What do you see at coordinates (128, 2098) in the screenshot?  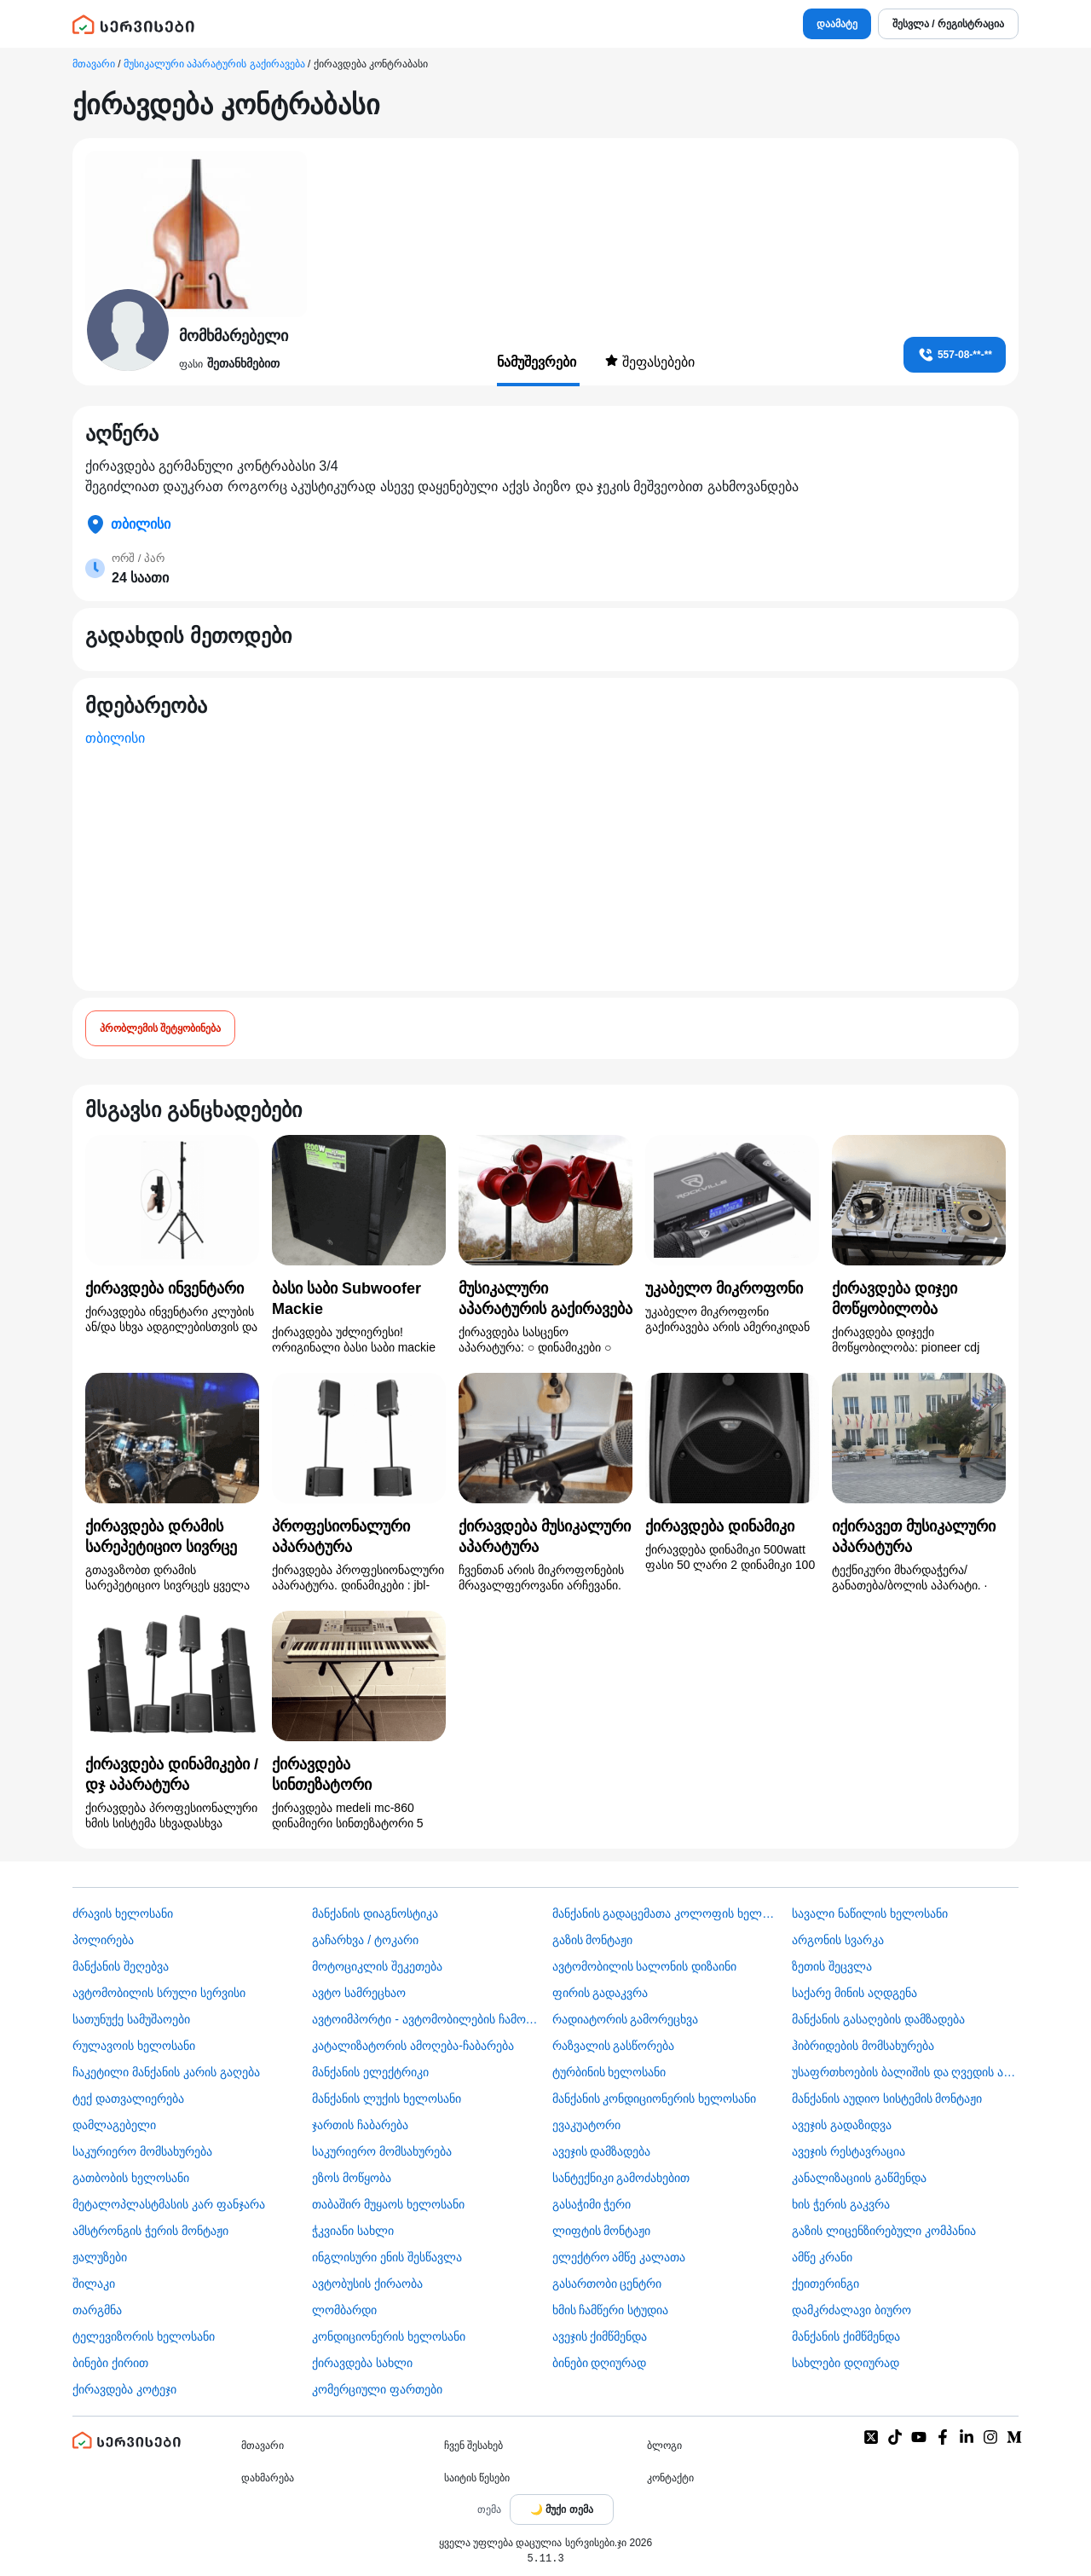 I see `ტექ დათვალიერება` at bounding box center [128, 2098].